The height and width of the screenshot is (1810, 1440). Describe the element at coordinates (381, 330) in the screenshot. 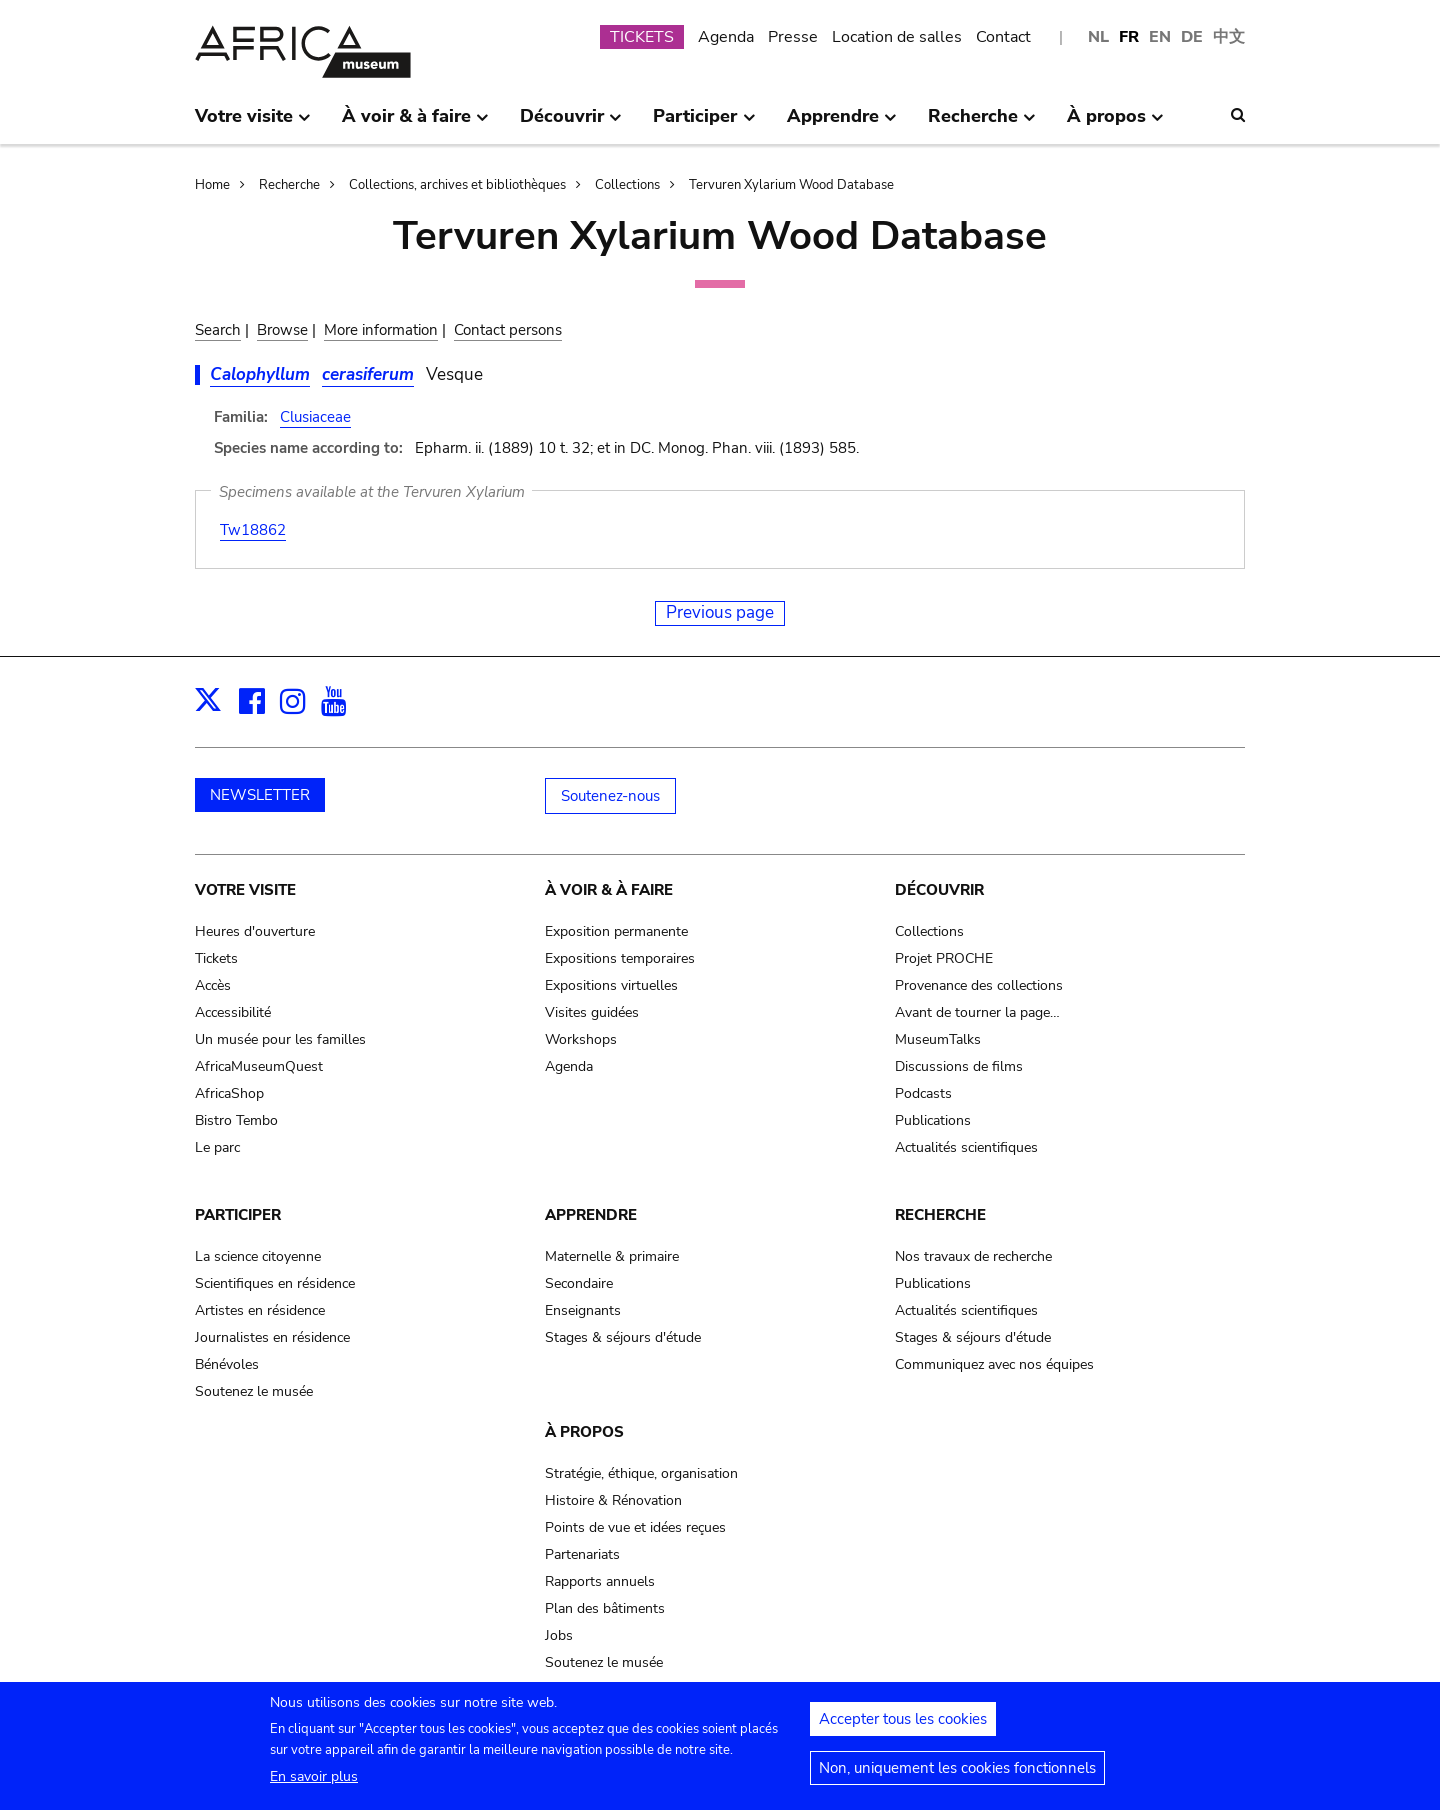

I see `More information` at that location.